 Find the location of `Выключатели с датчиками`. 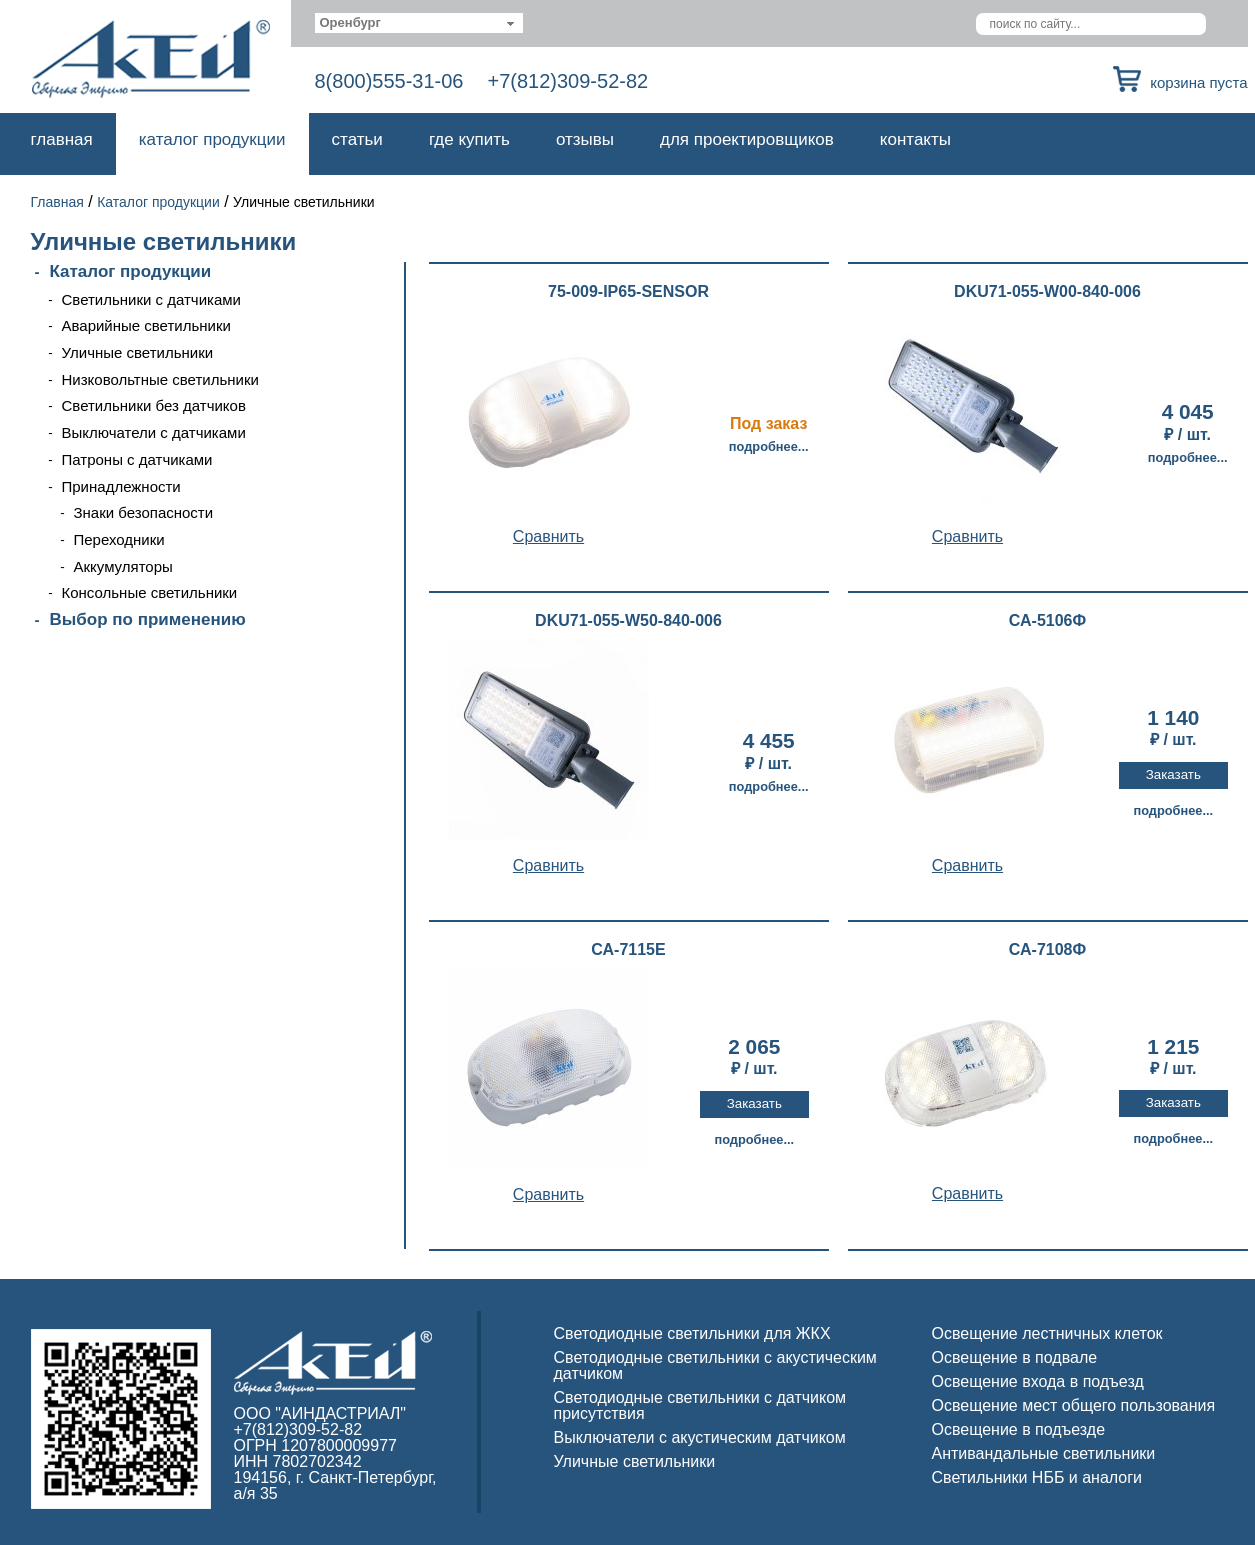

Выключатели с датчиками is located at coordinates (154, 432).